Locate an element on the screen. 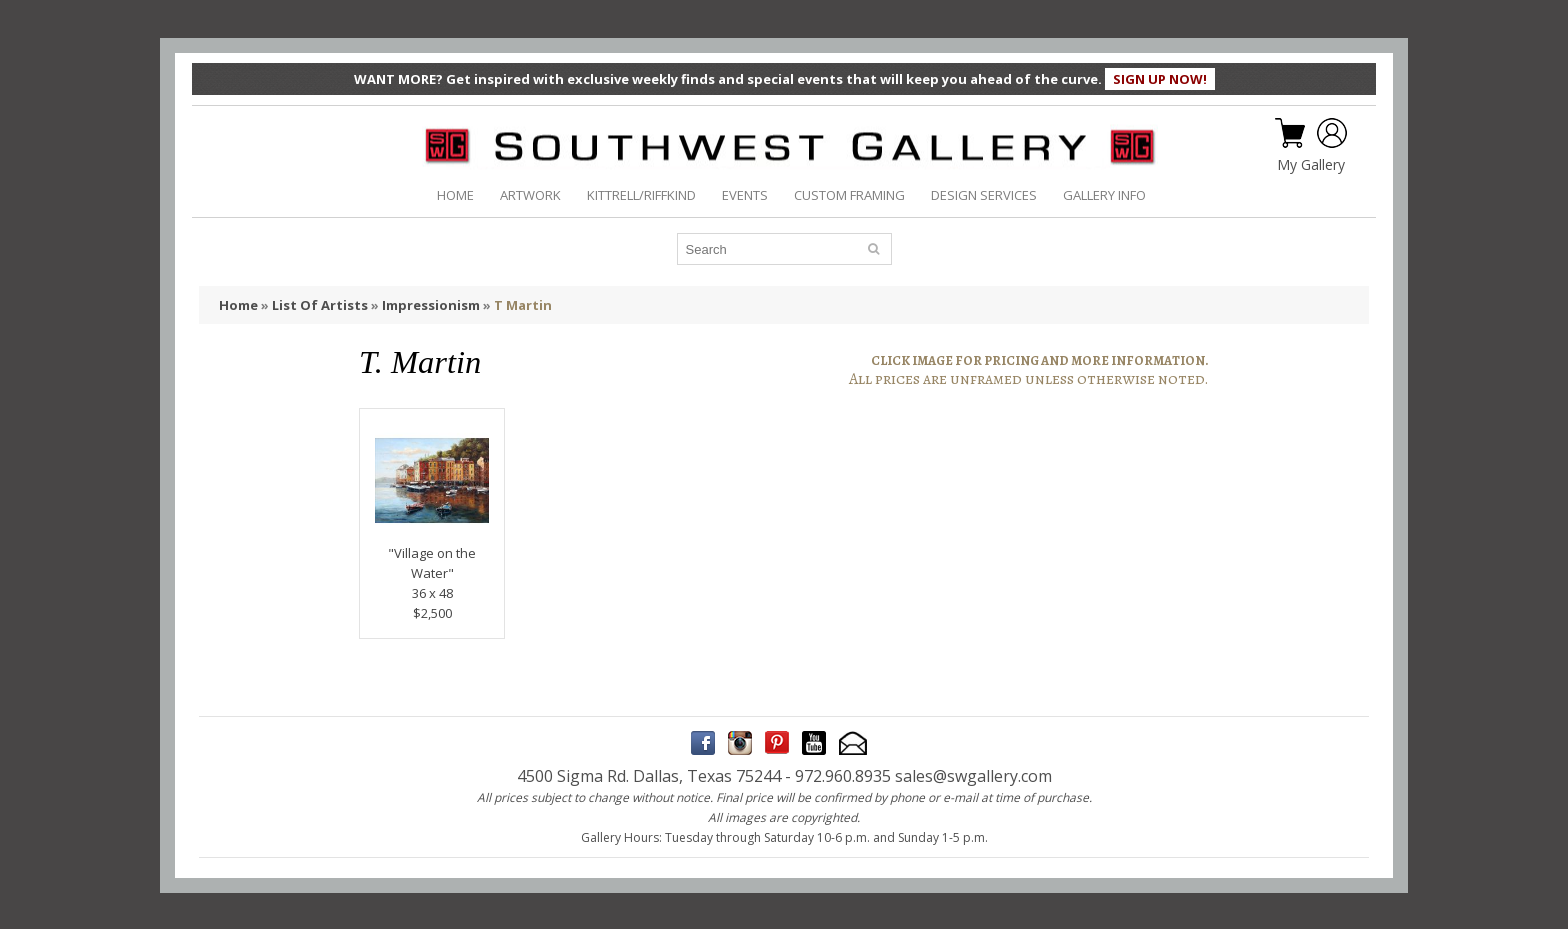  EVENTS is located at coordinates (745, 195).